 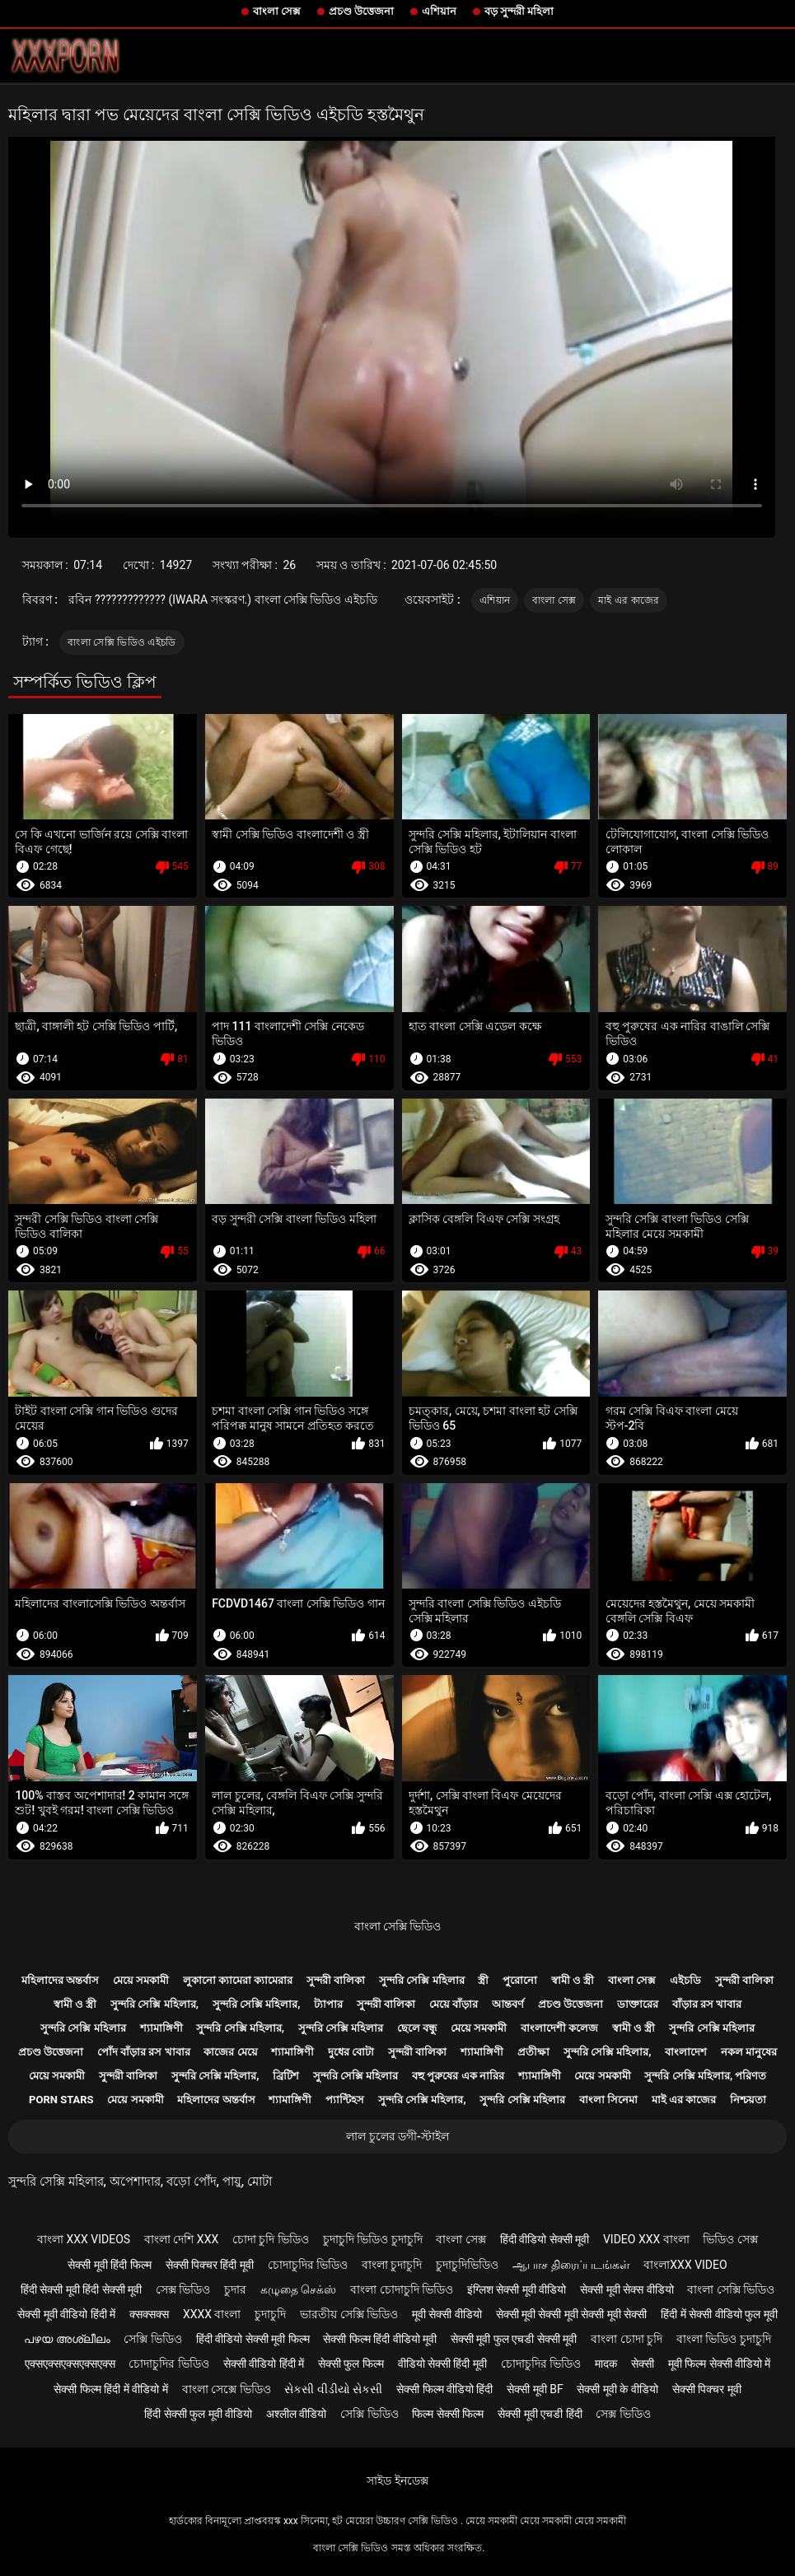 I want to click on सेक्सी फिल्म हिंदी वीडियो मूवी, so click(x=380, y=2338).